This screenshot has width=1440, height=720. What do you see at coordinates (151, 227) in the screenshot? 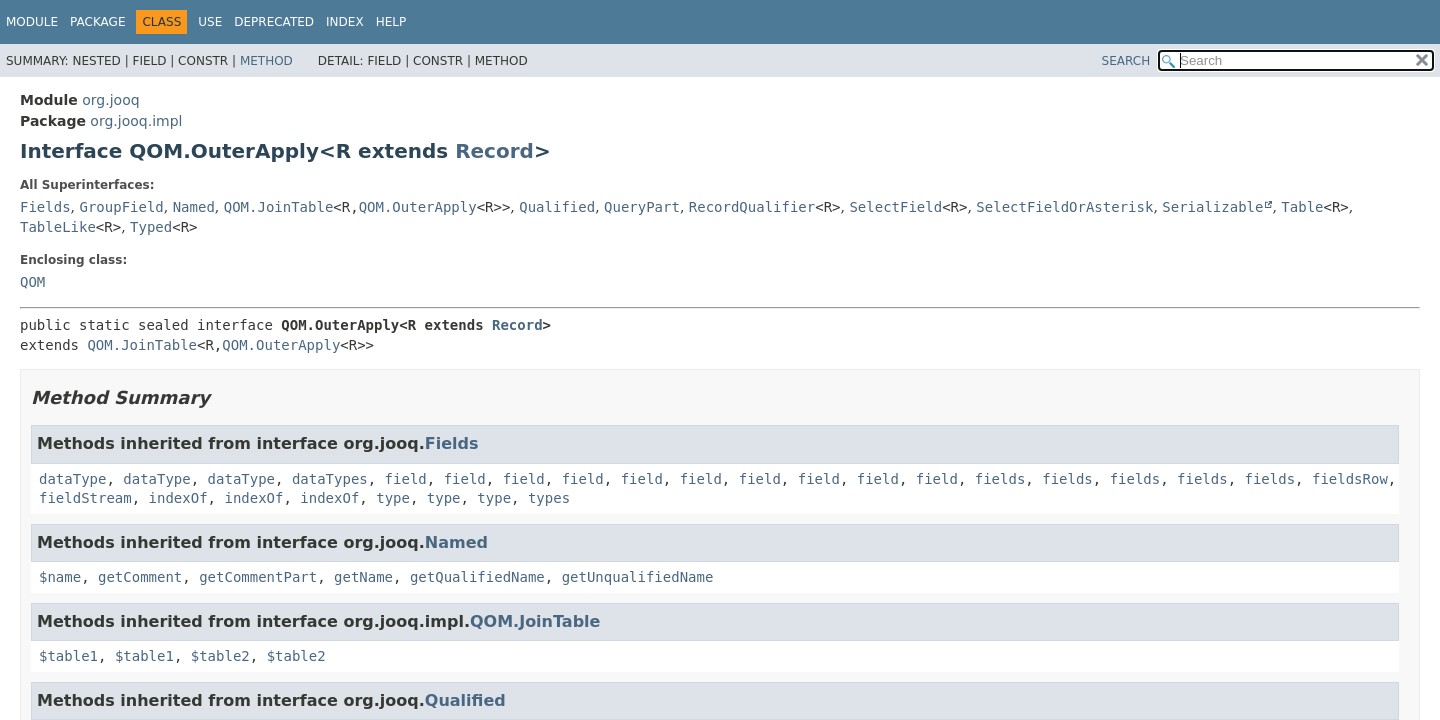
I see `Typed` at bounding box center [151, 227].